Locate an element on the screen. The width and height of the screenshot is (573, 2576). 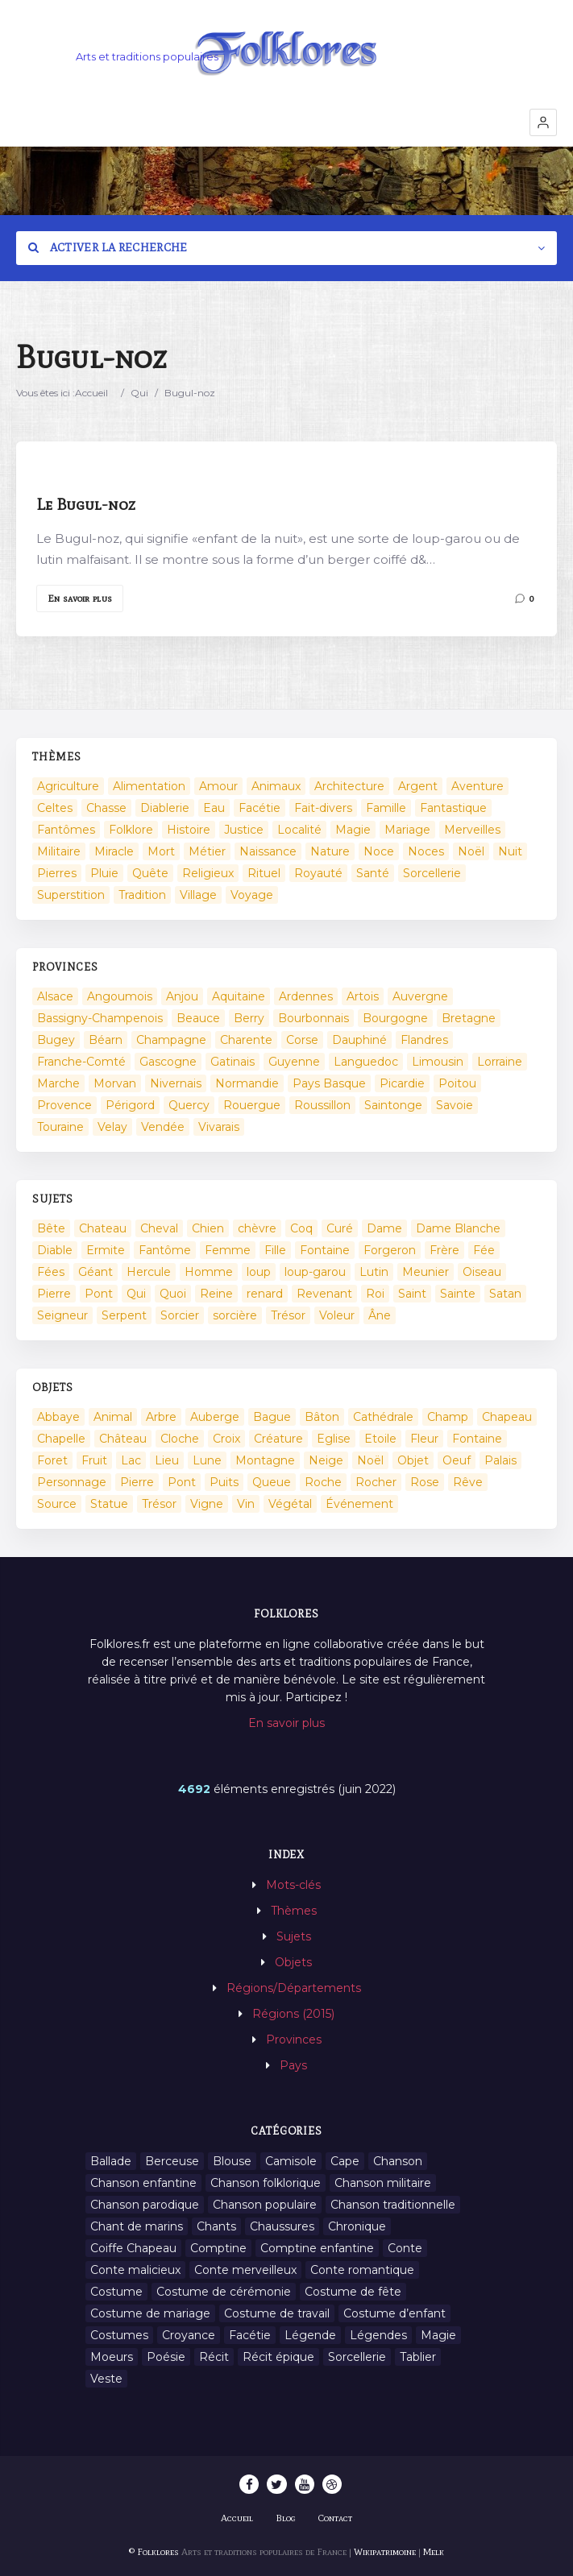
Chanson militaire [Chanson militaire (1 élément)] is located at coordinates (382, 2183).